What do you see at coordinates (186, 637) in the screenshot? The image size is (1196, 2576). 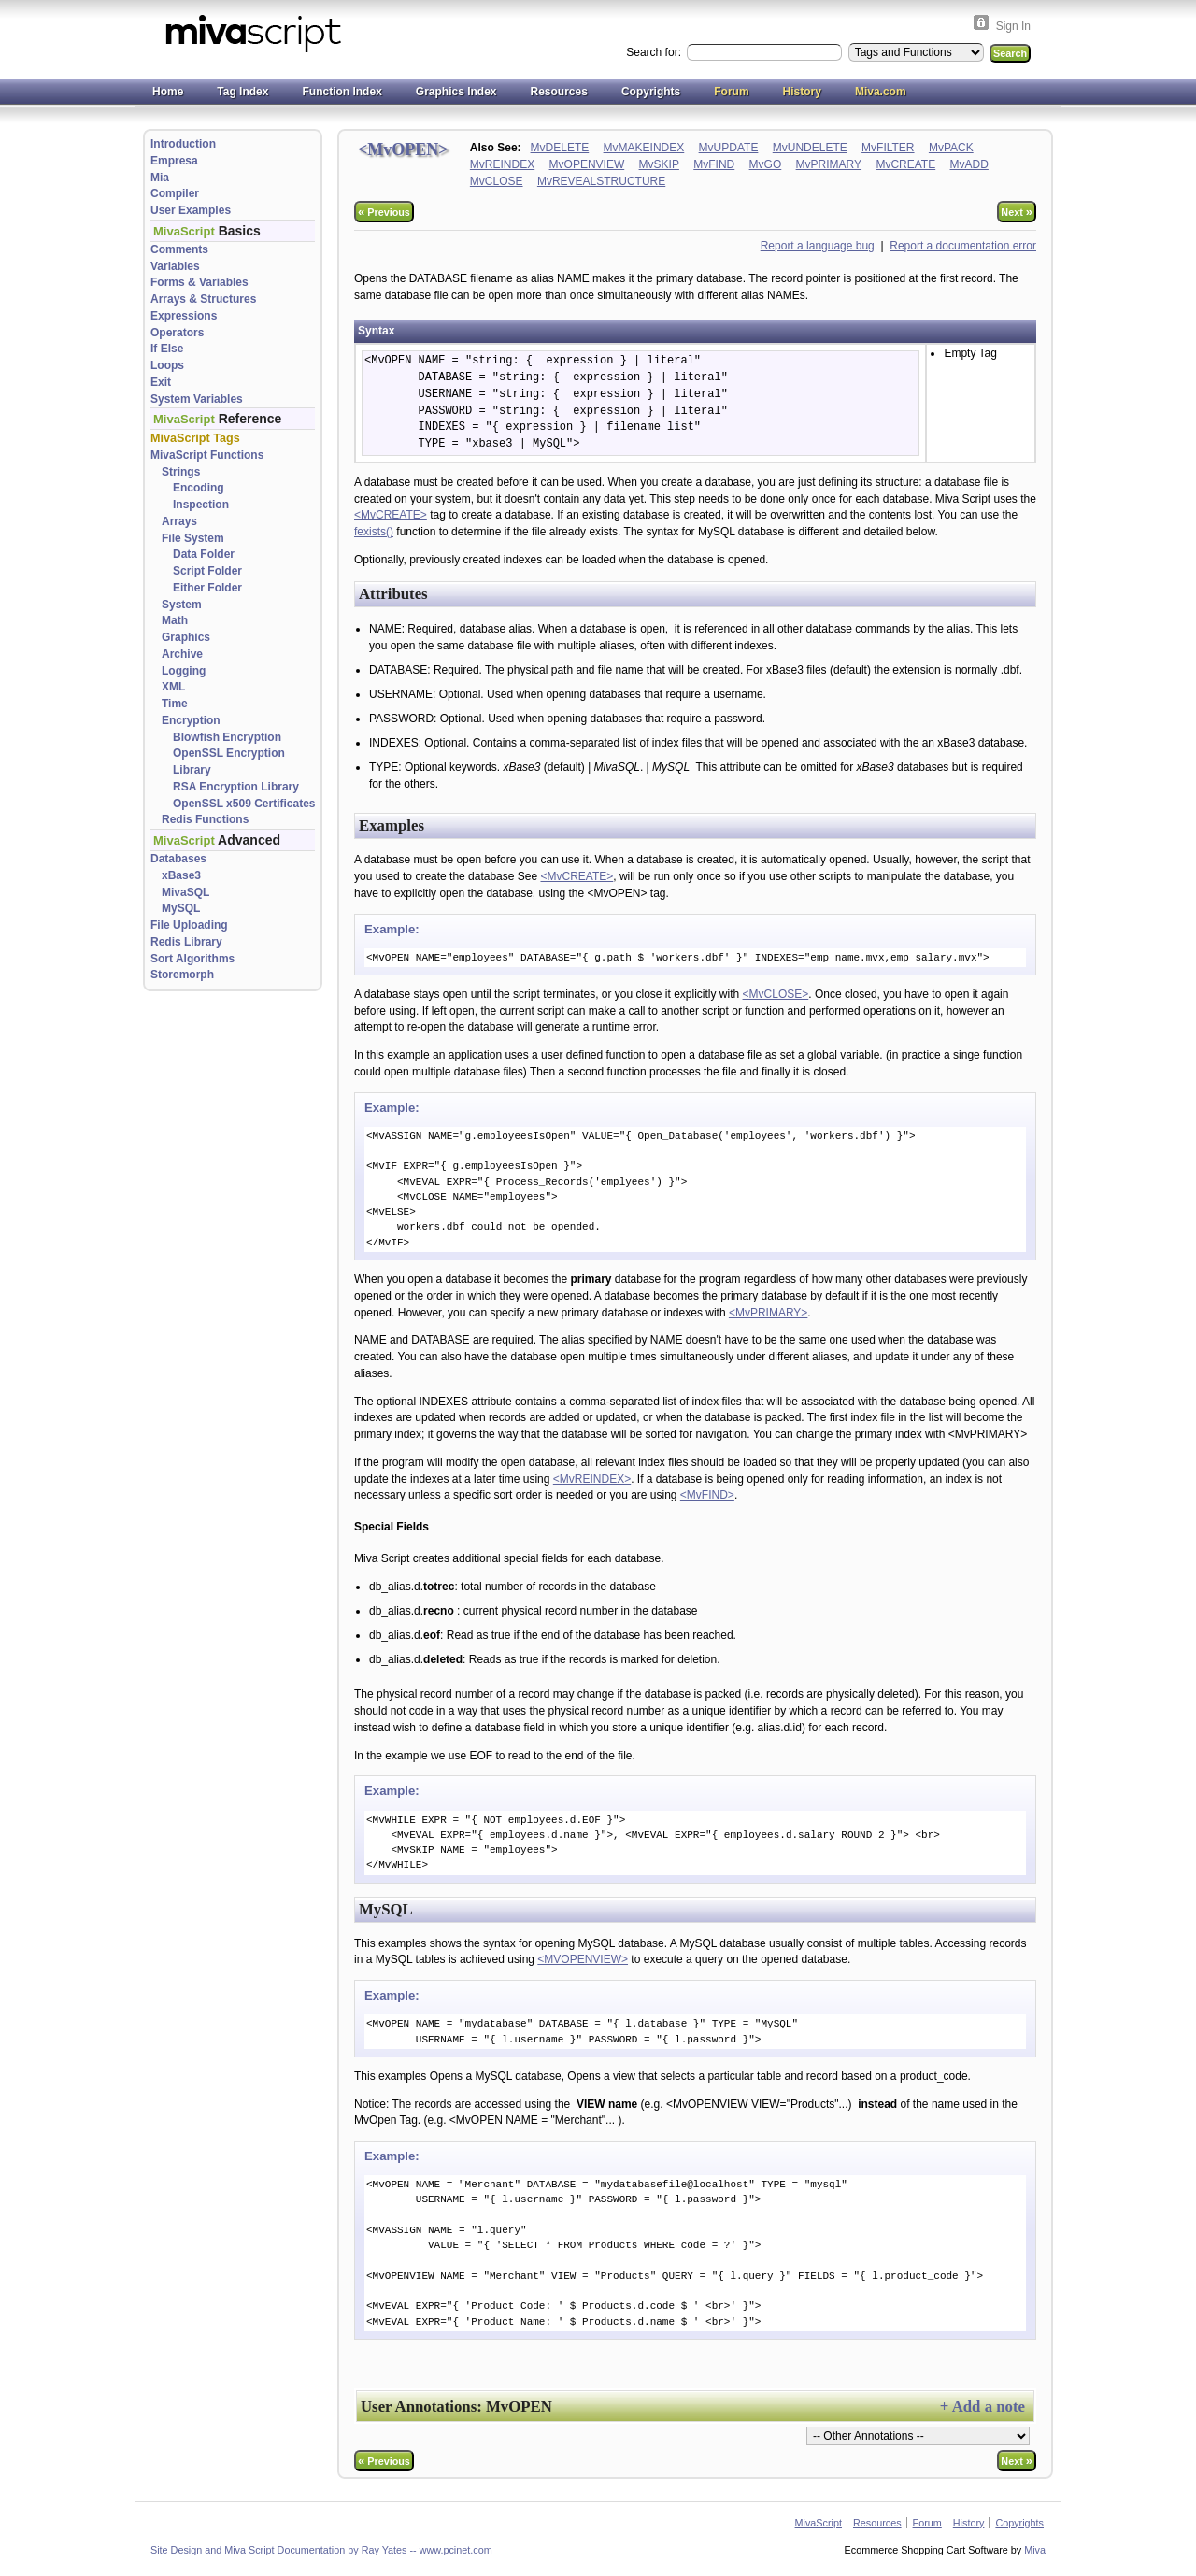 I see `Graphics` at bounding box center [186, 637].